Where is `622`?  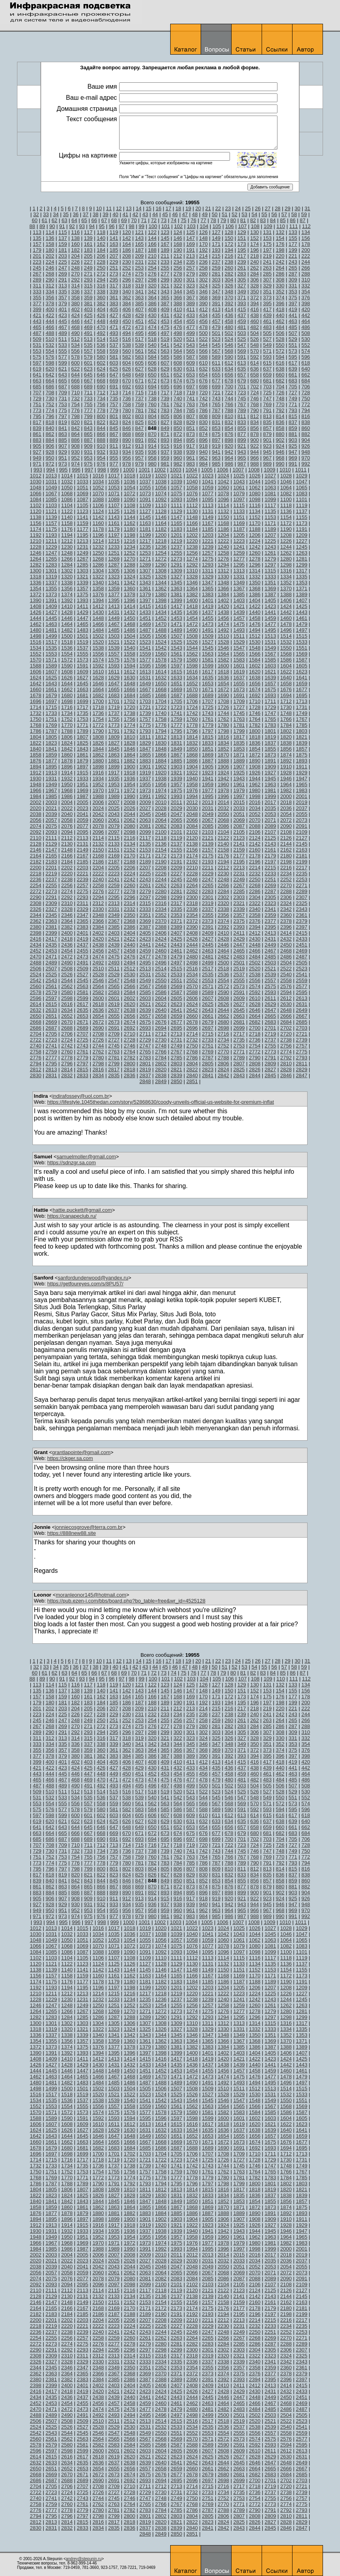 622 is located at coordinates (75, 369).